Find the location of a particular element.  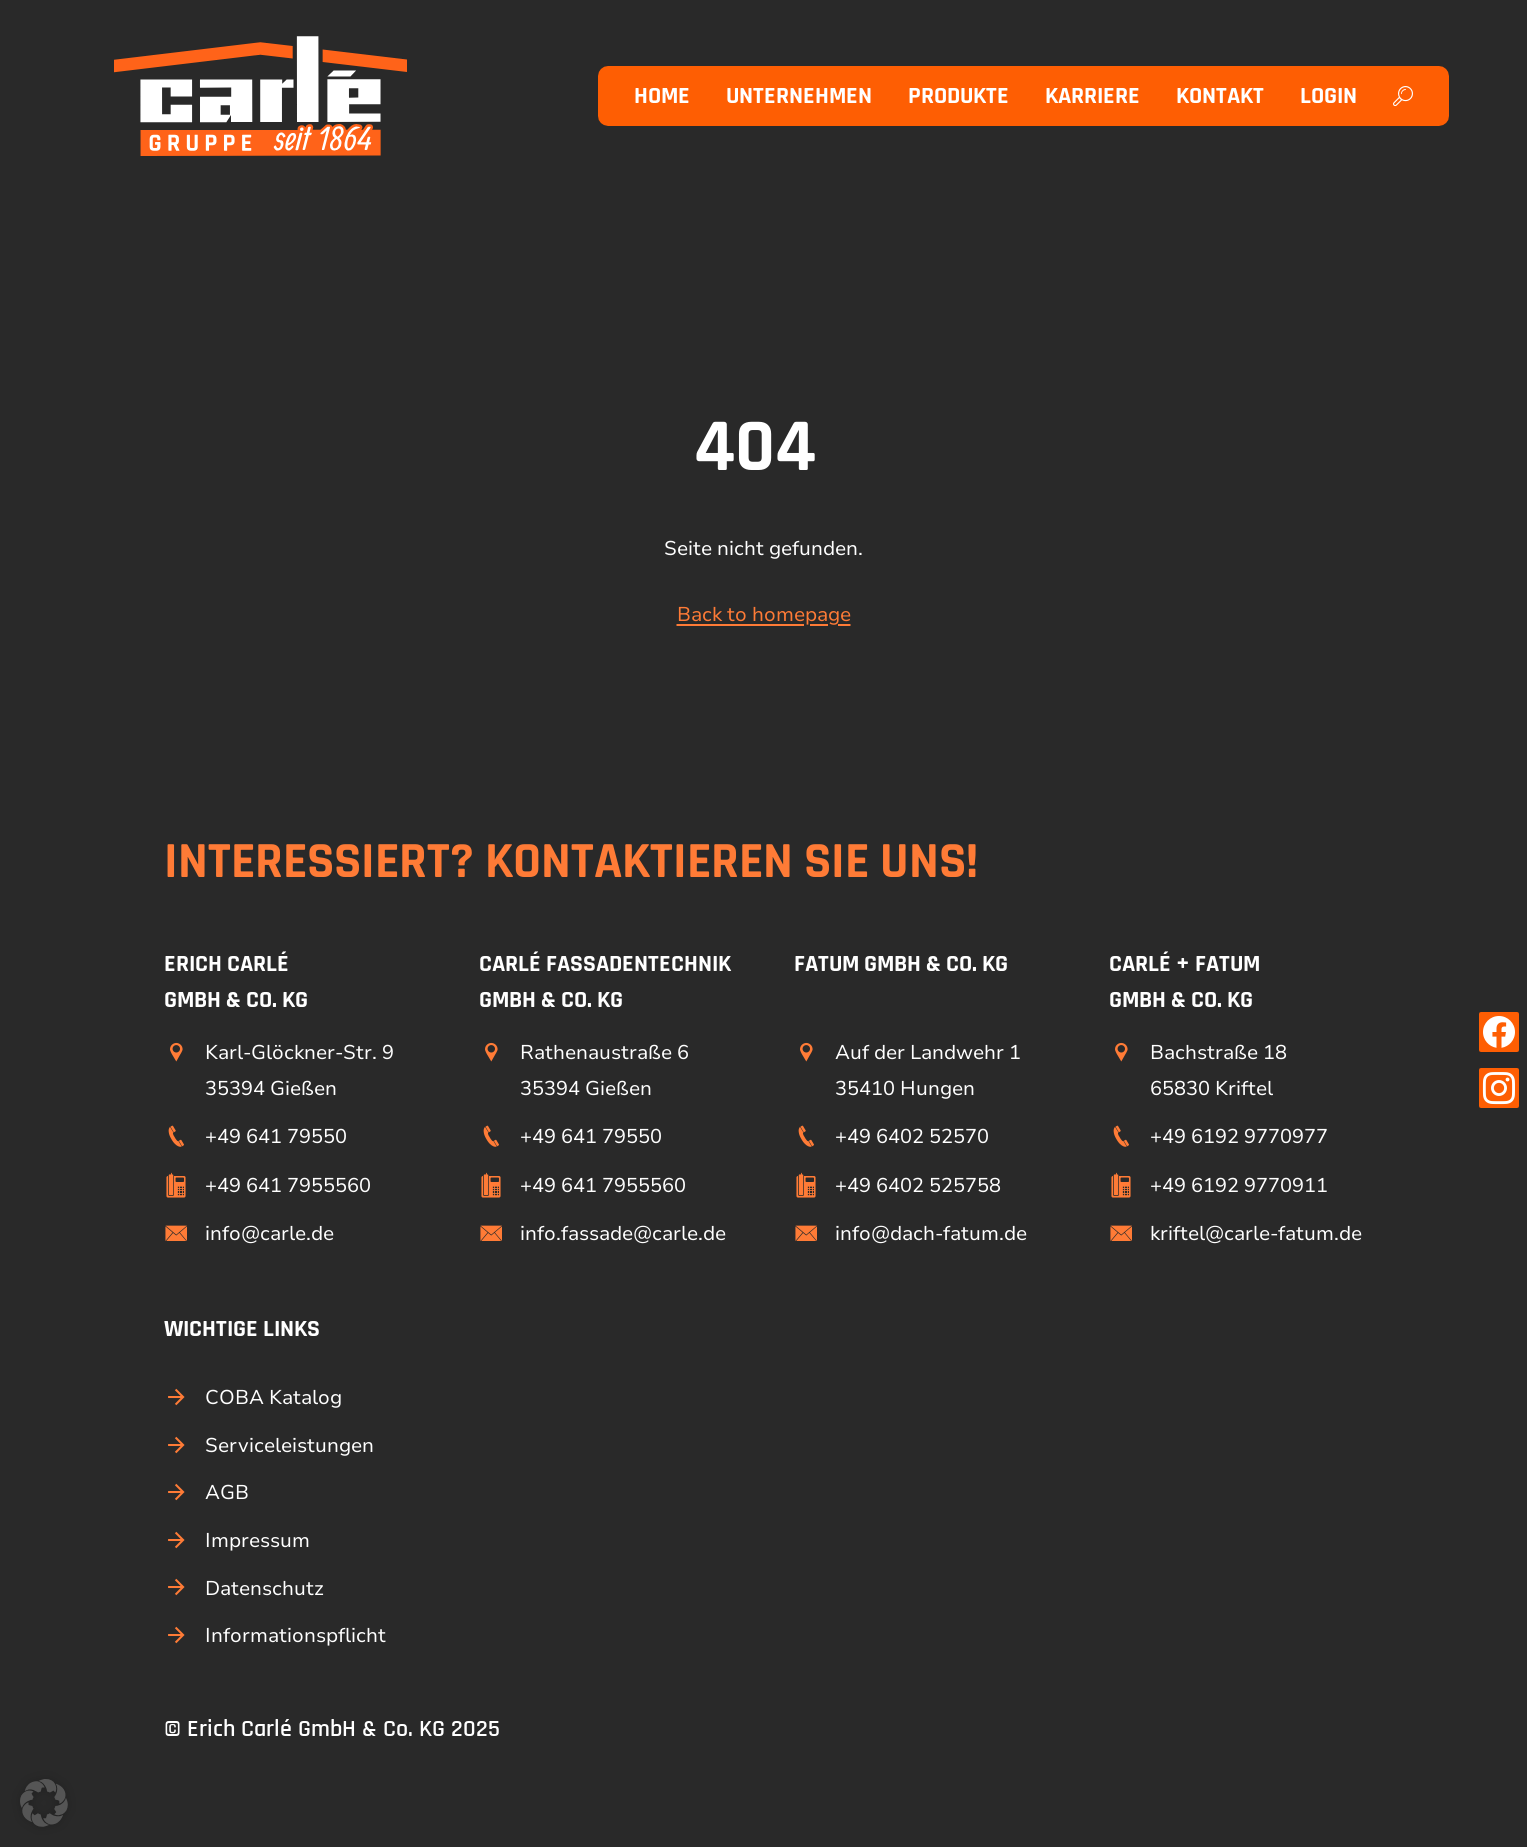

Auf der Landwehr 1 35410 Hungen is located at coordinates (928, 1070).